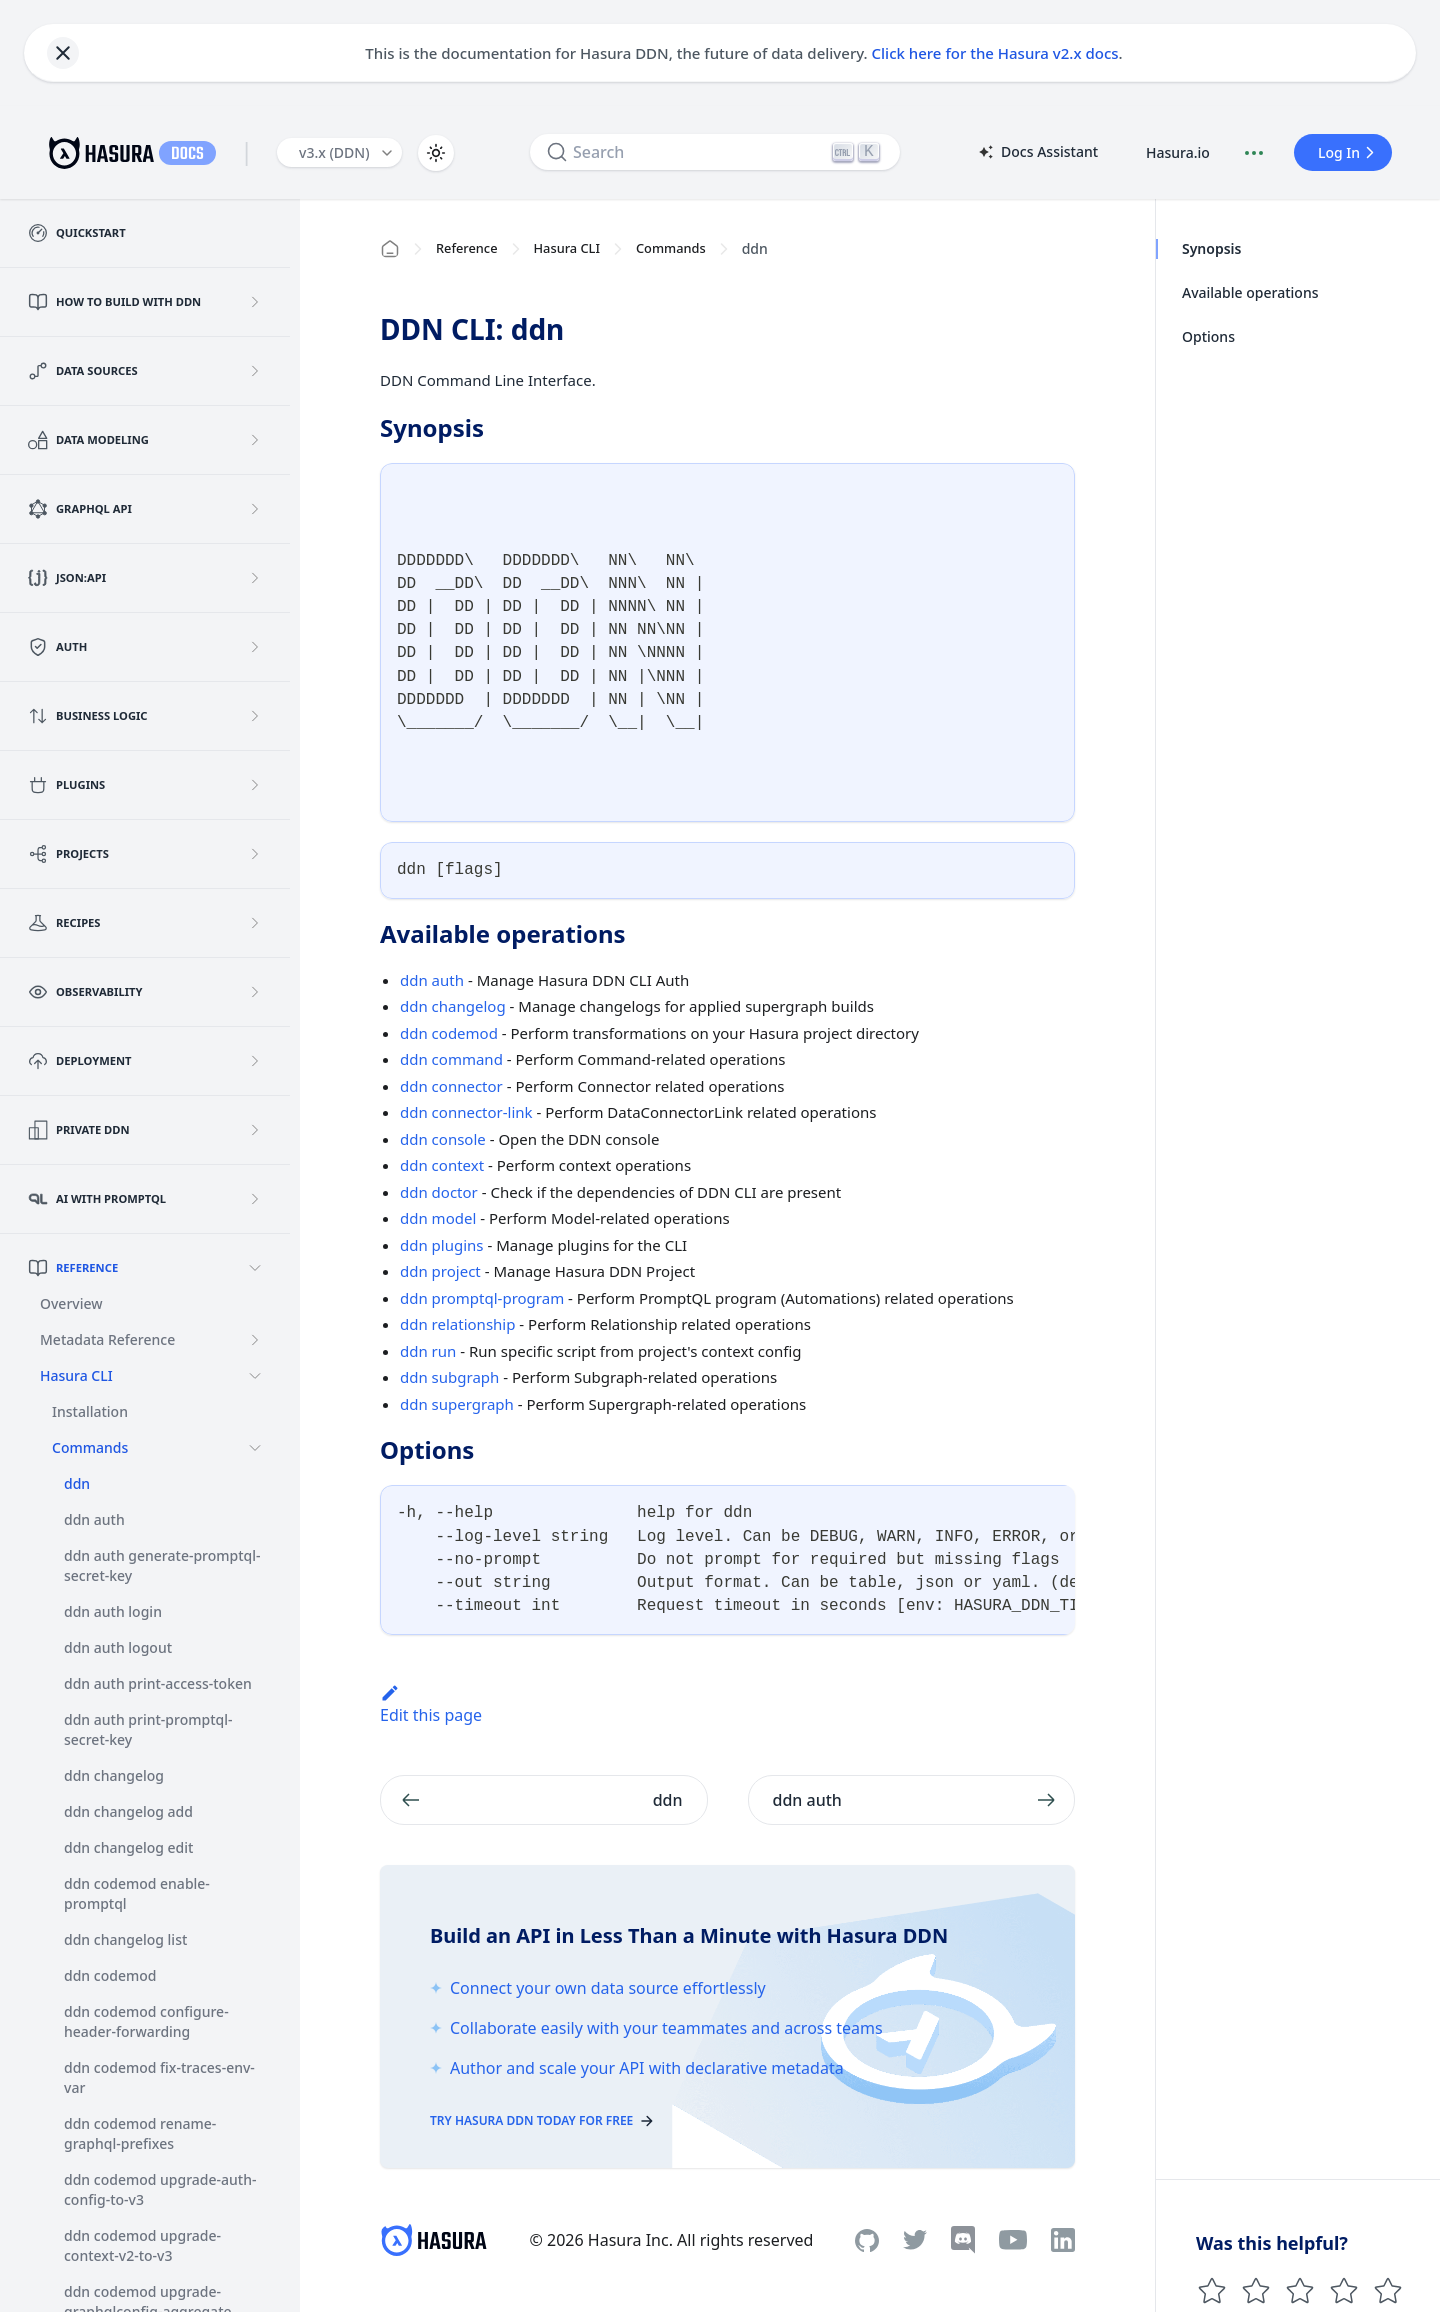  I want to click on Options, so click(1208, 336).